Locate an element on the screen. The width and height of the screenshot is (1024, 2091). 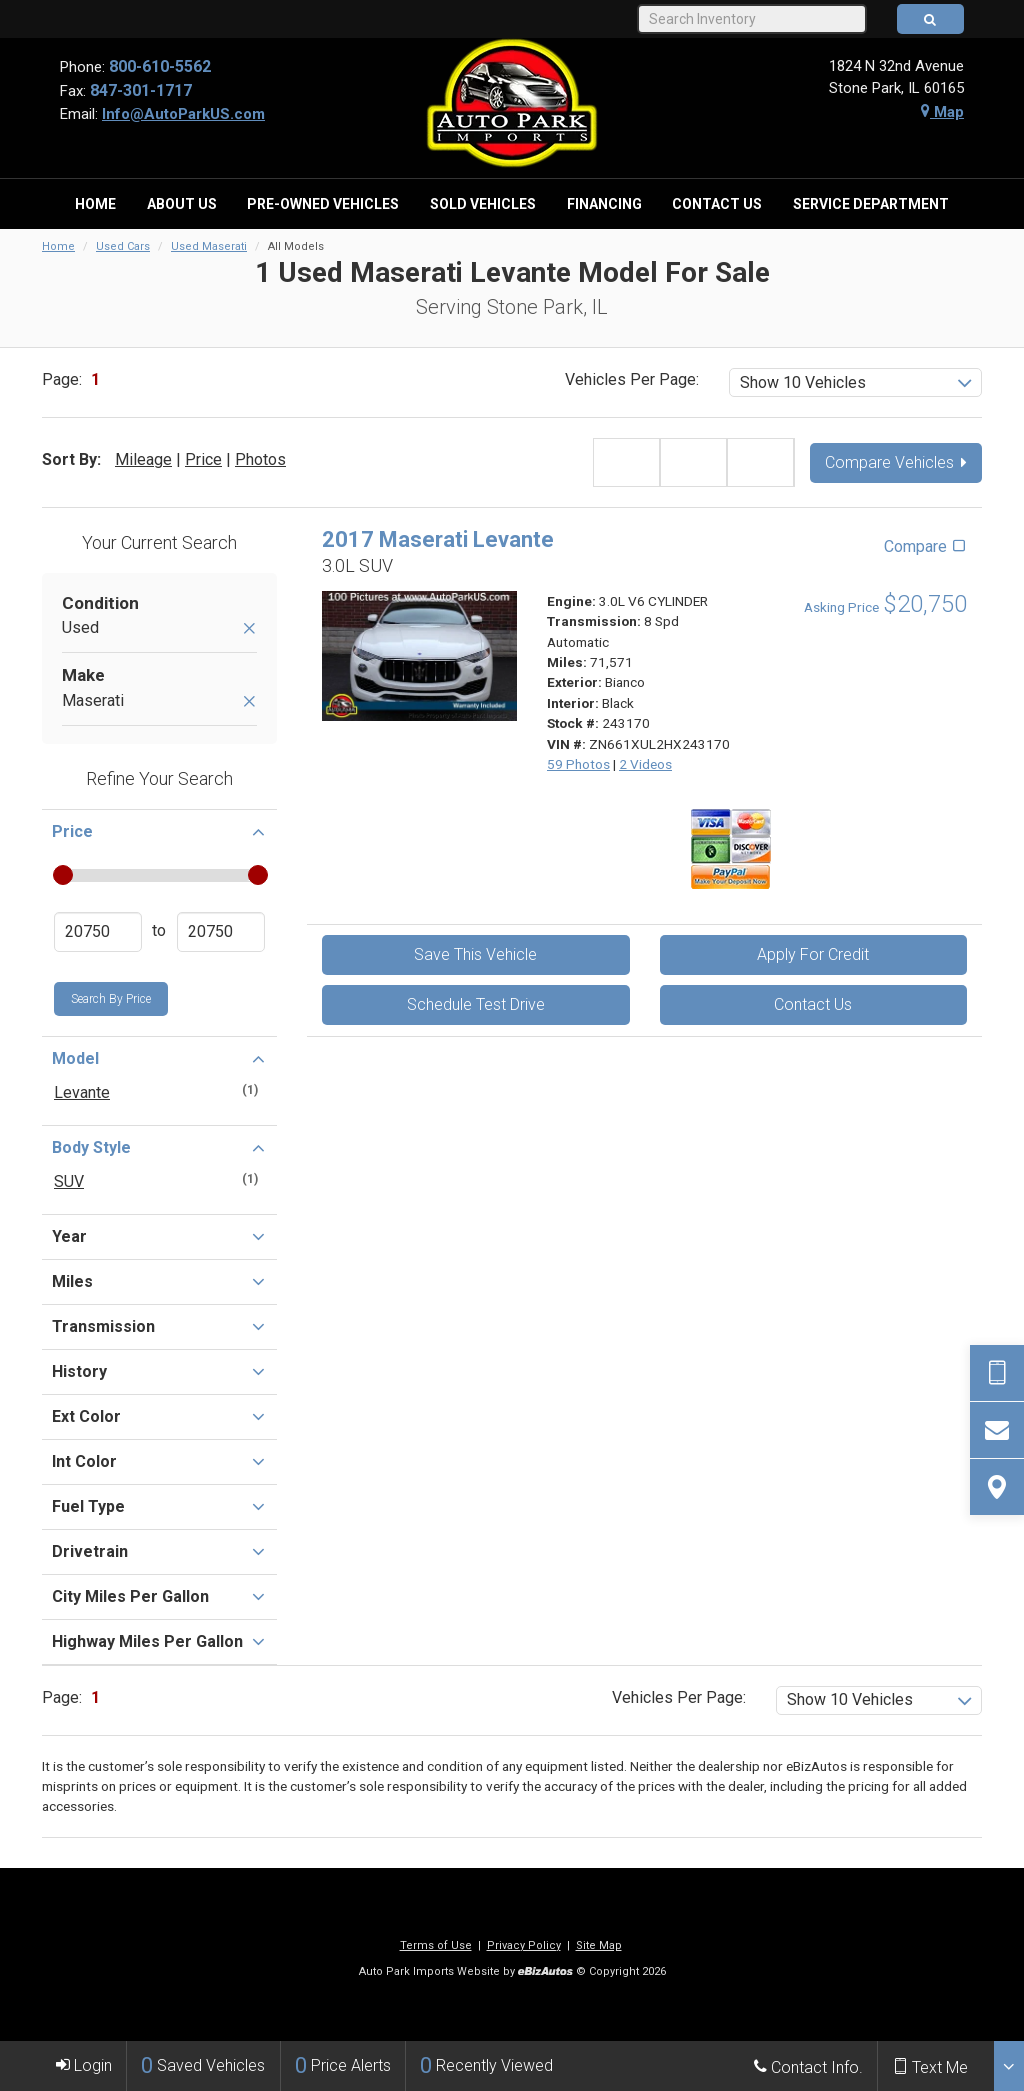
Site Map is located at coordinates (599, 1945).